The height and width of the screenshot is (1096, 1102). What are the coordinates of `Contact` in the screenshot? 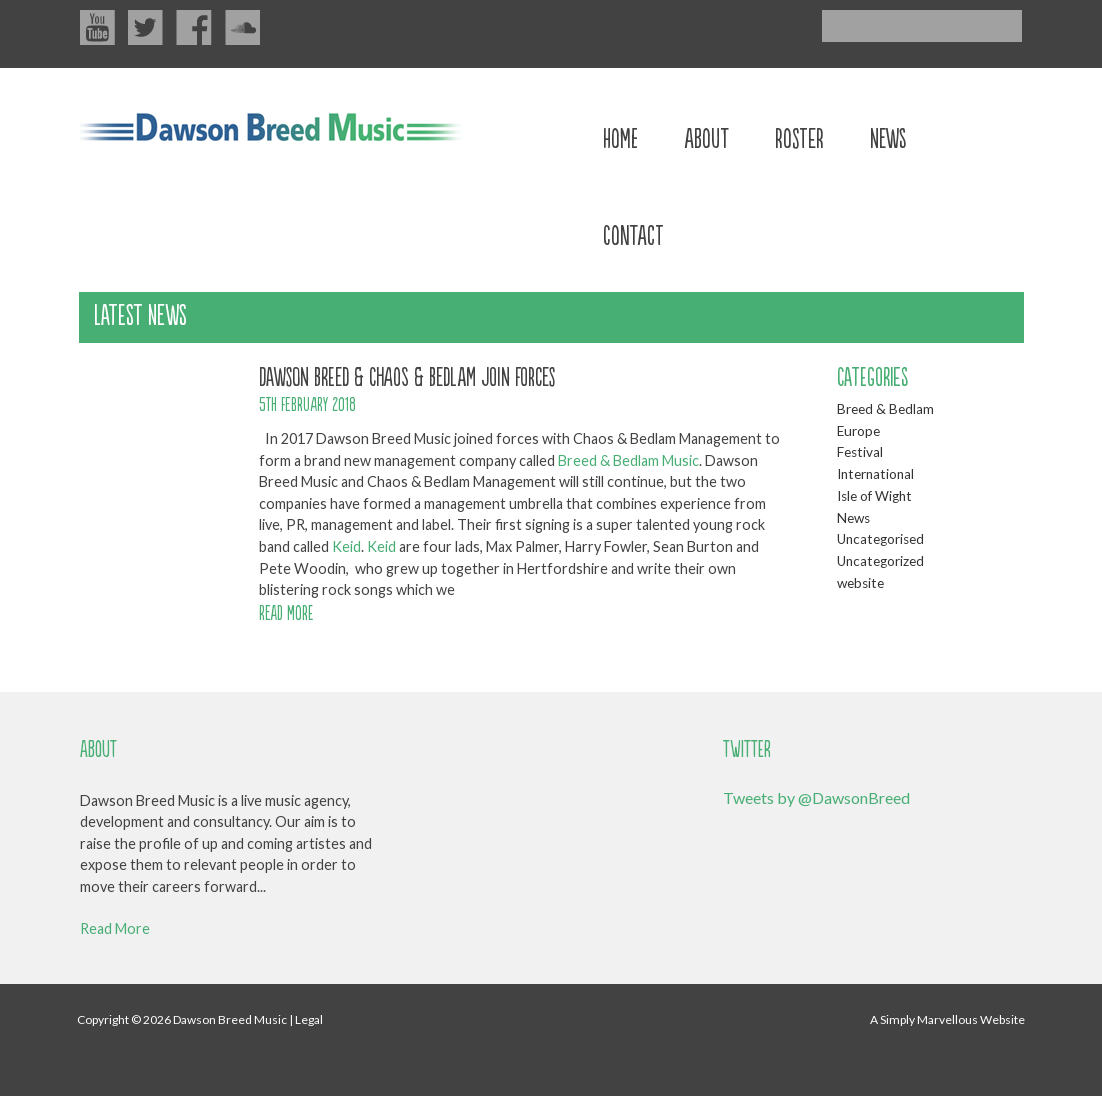 It's located at (633, 233).